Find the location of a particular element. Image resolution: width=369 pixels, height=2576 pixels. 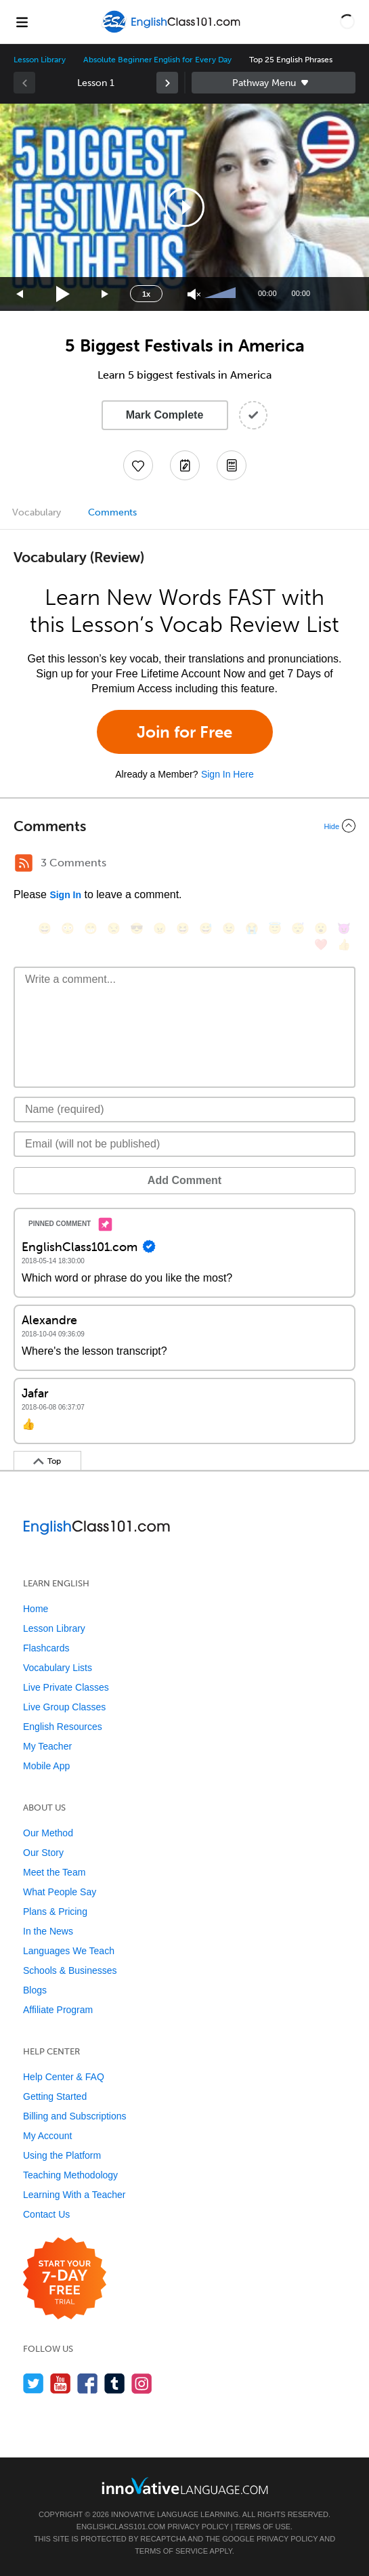

[Email] is located at coordinates (184, 1144).